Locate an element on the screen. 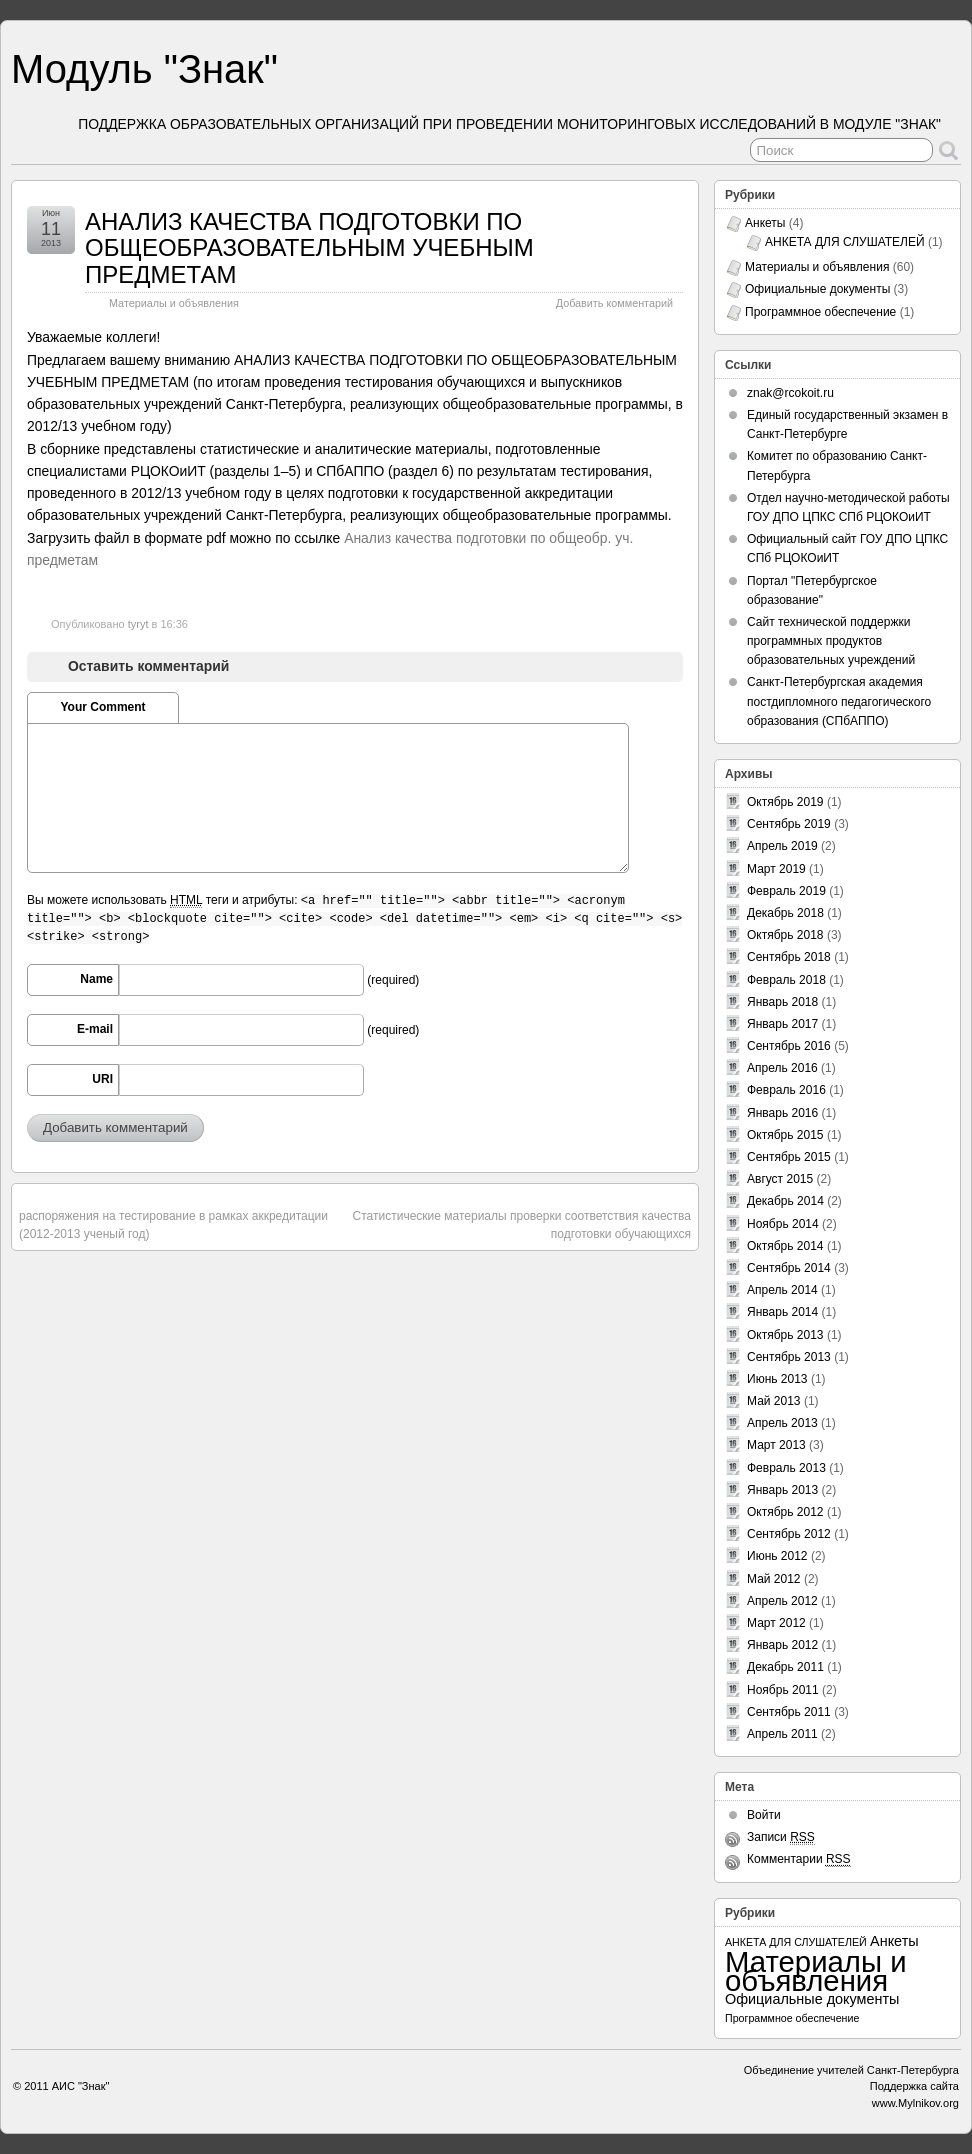  Анкеты [Анкеты (3 элемента)] is located at coordinates (894, 1941).